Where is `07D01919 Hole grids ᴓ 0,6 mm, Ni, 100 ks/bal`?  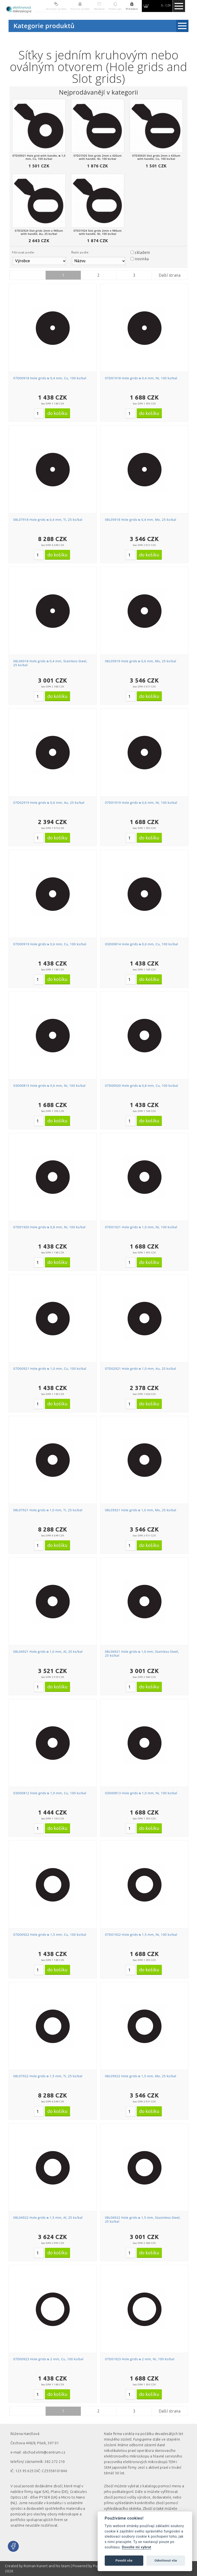 07D01919 Hole grids ᴓ 0,6 mm, Ni, 100 ks/bal is located at coordinates (141, 802).